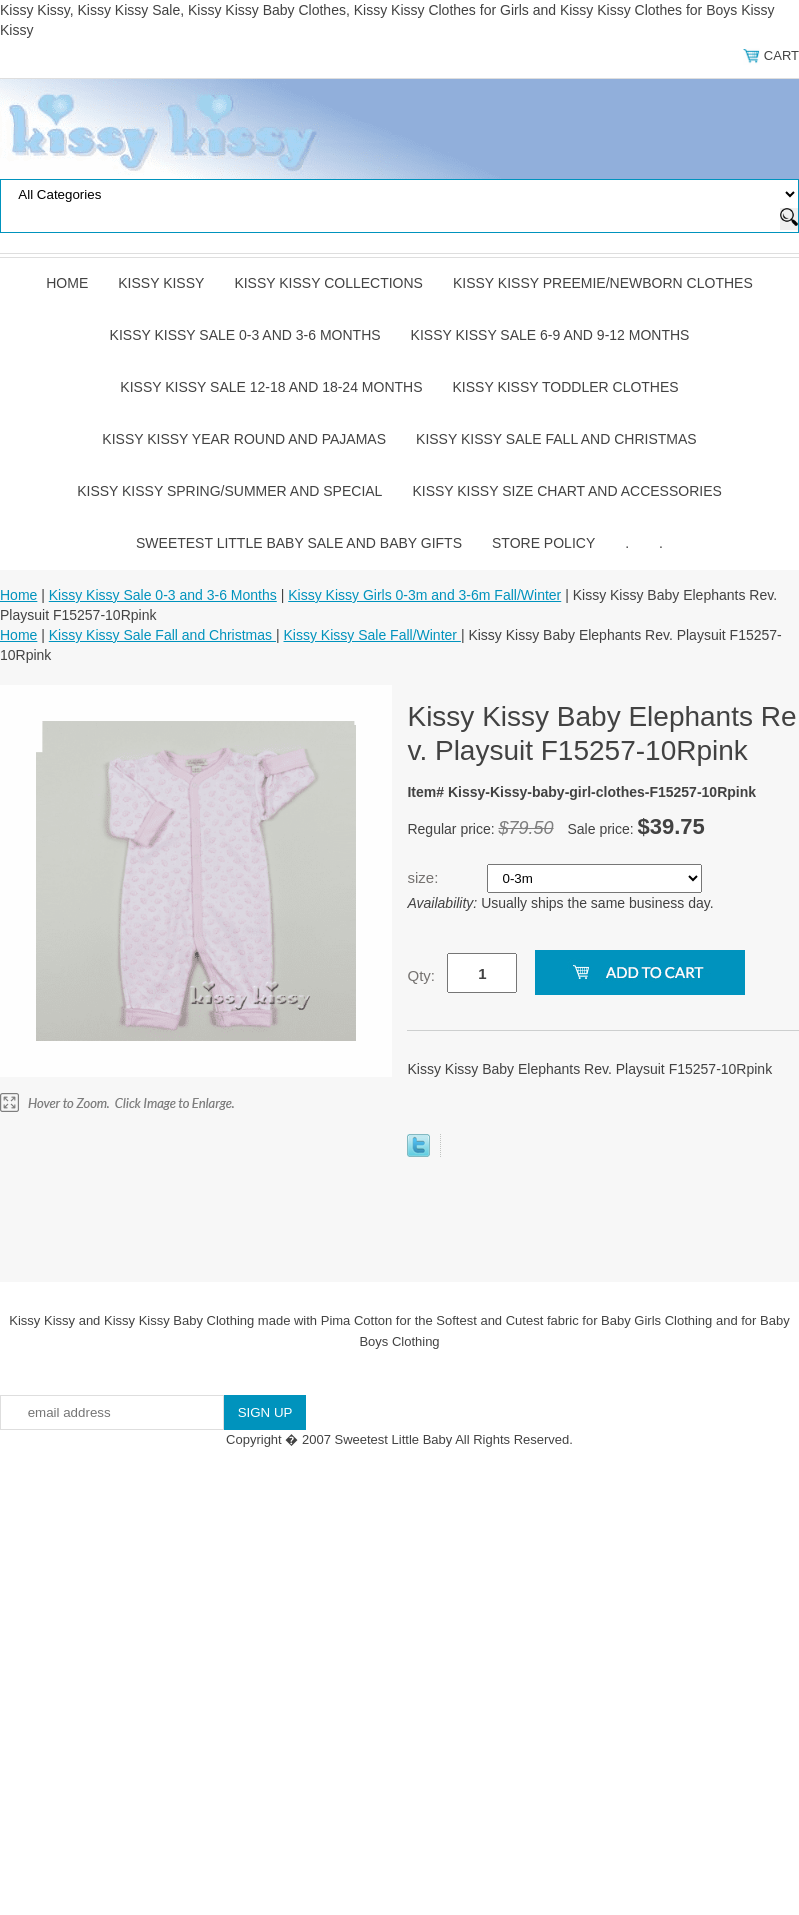 The height and width of the screenshot is (1915, 799). What do you see at coordinates (229, 491) in the screenshot?
I see `Kissy Kissy Spring/Summer and Special` at bounding box center [229, 491].